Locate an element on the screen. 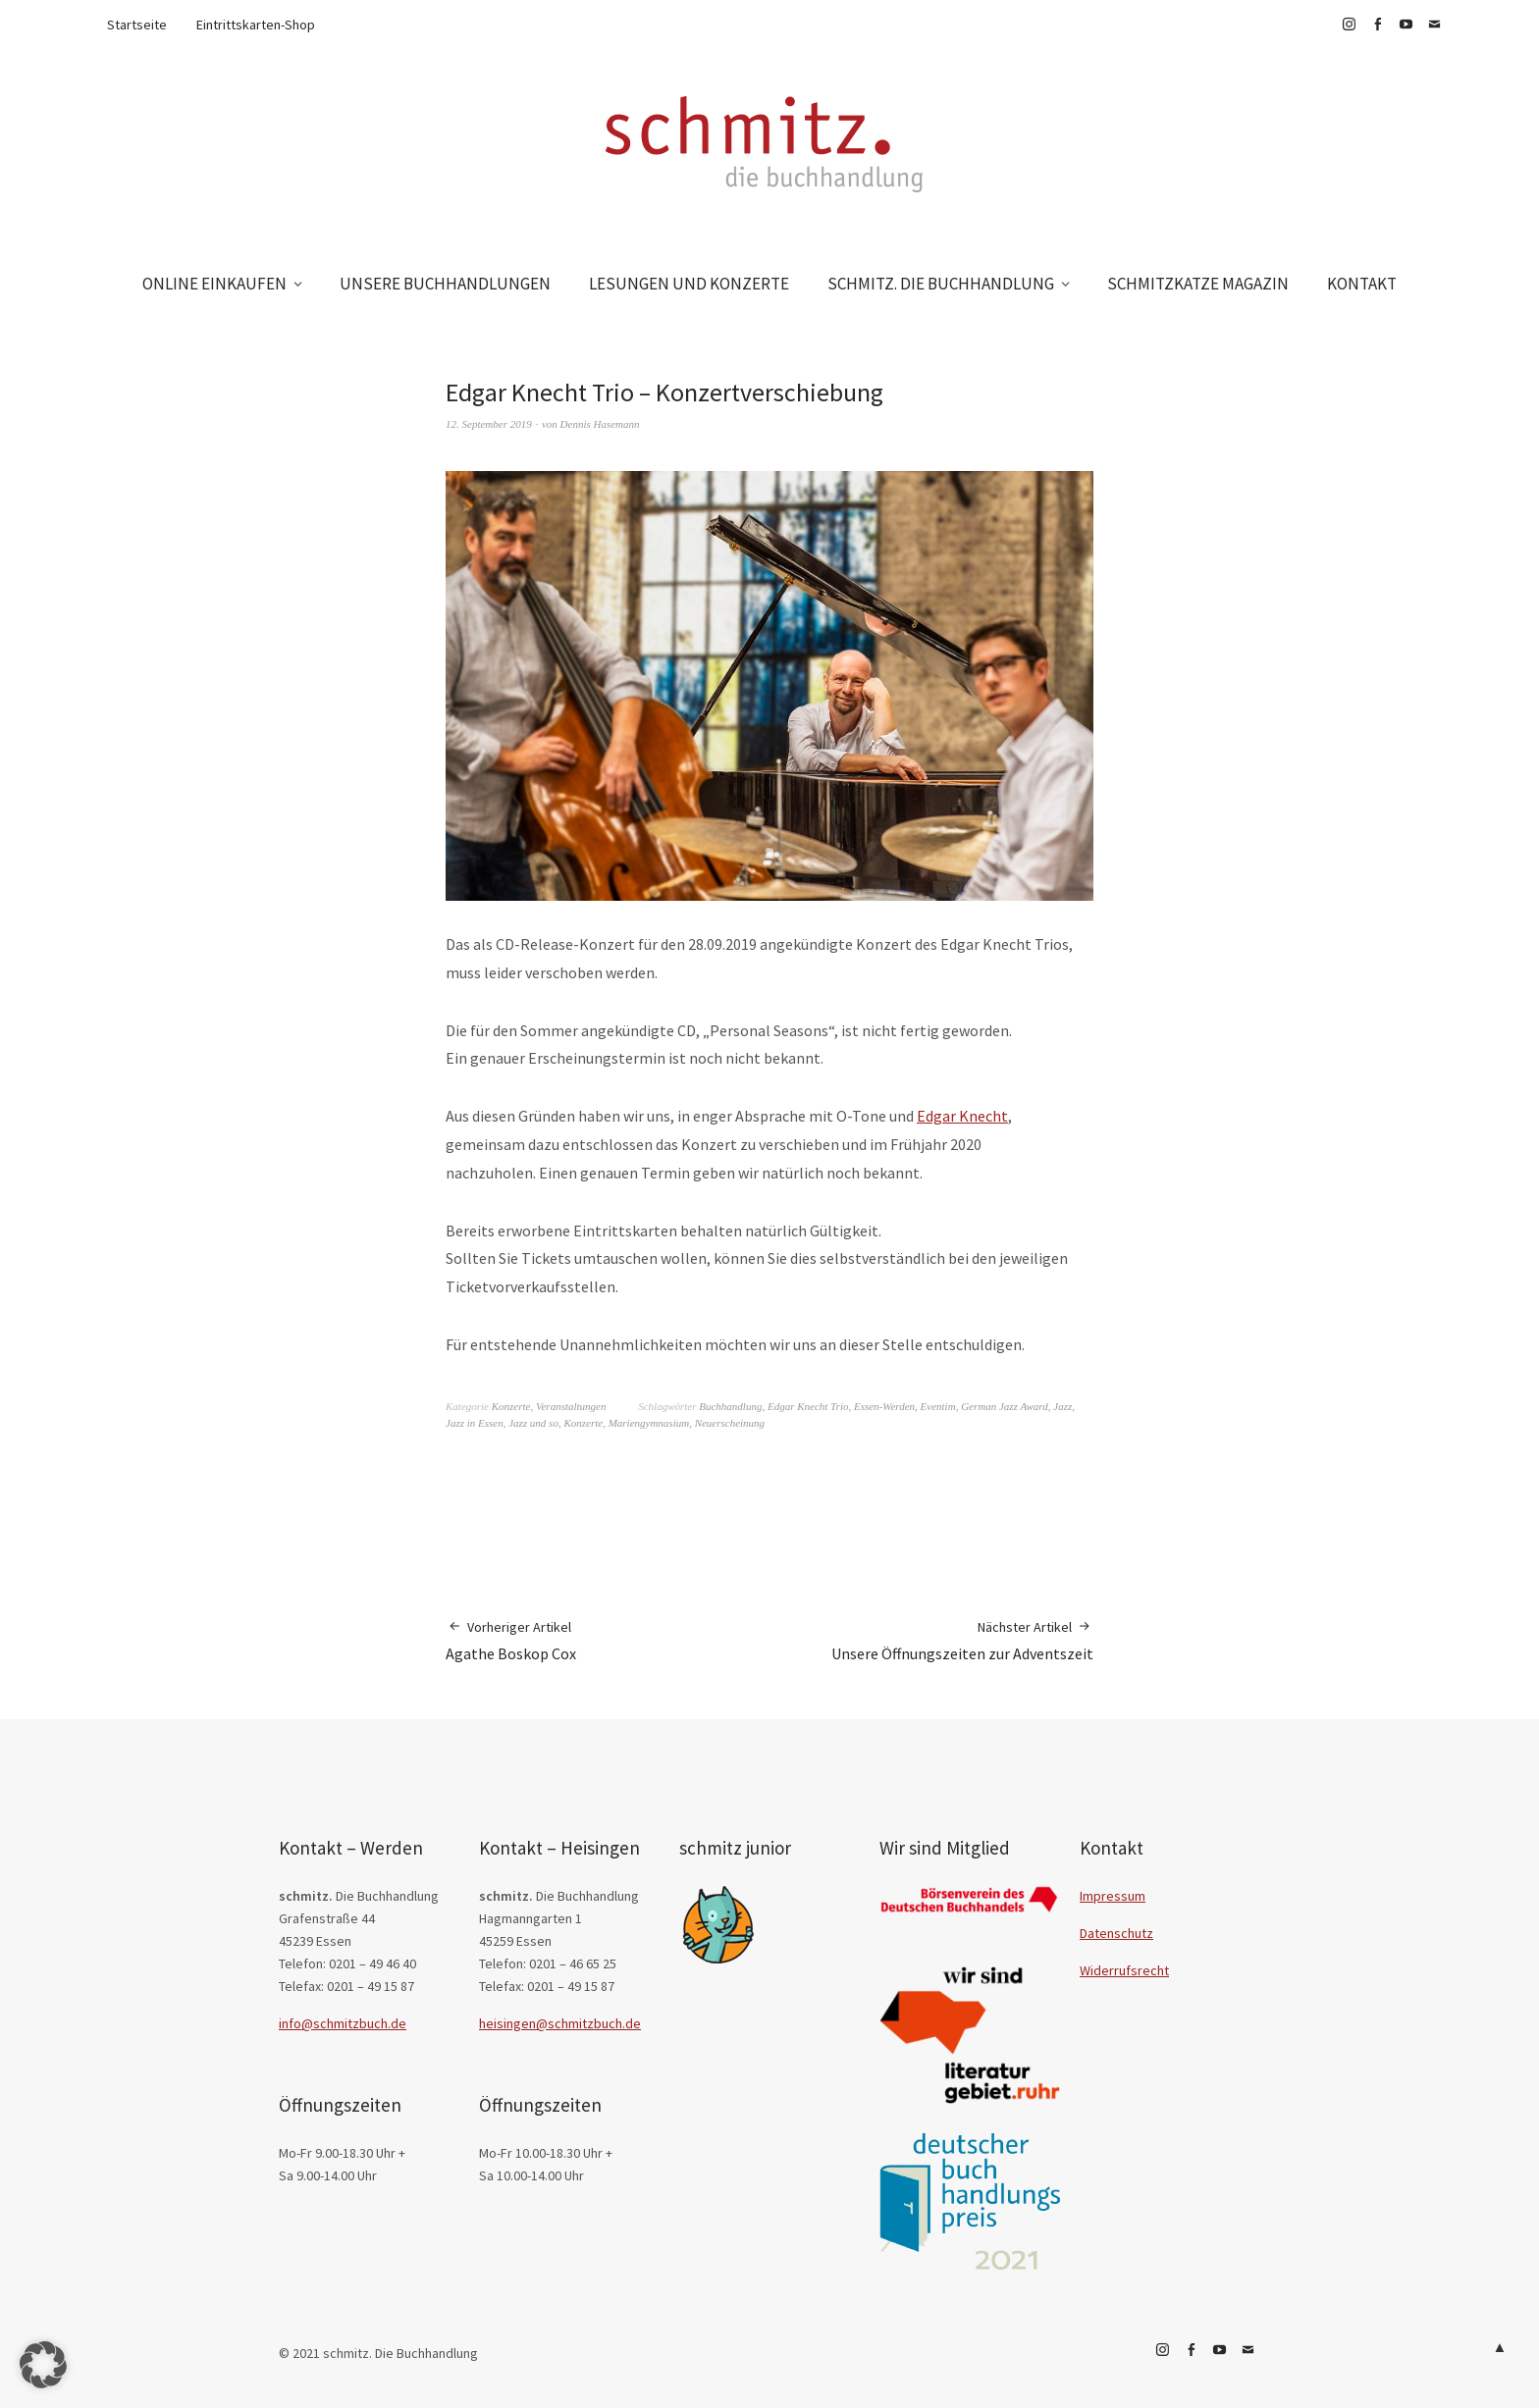 This screenshot has width=1539, height=2408. Dennis Hasemann is located at coordinates (600, 424).